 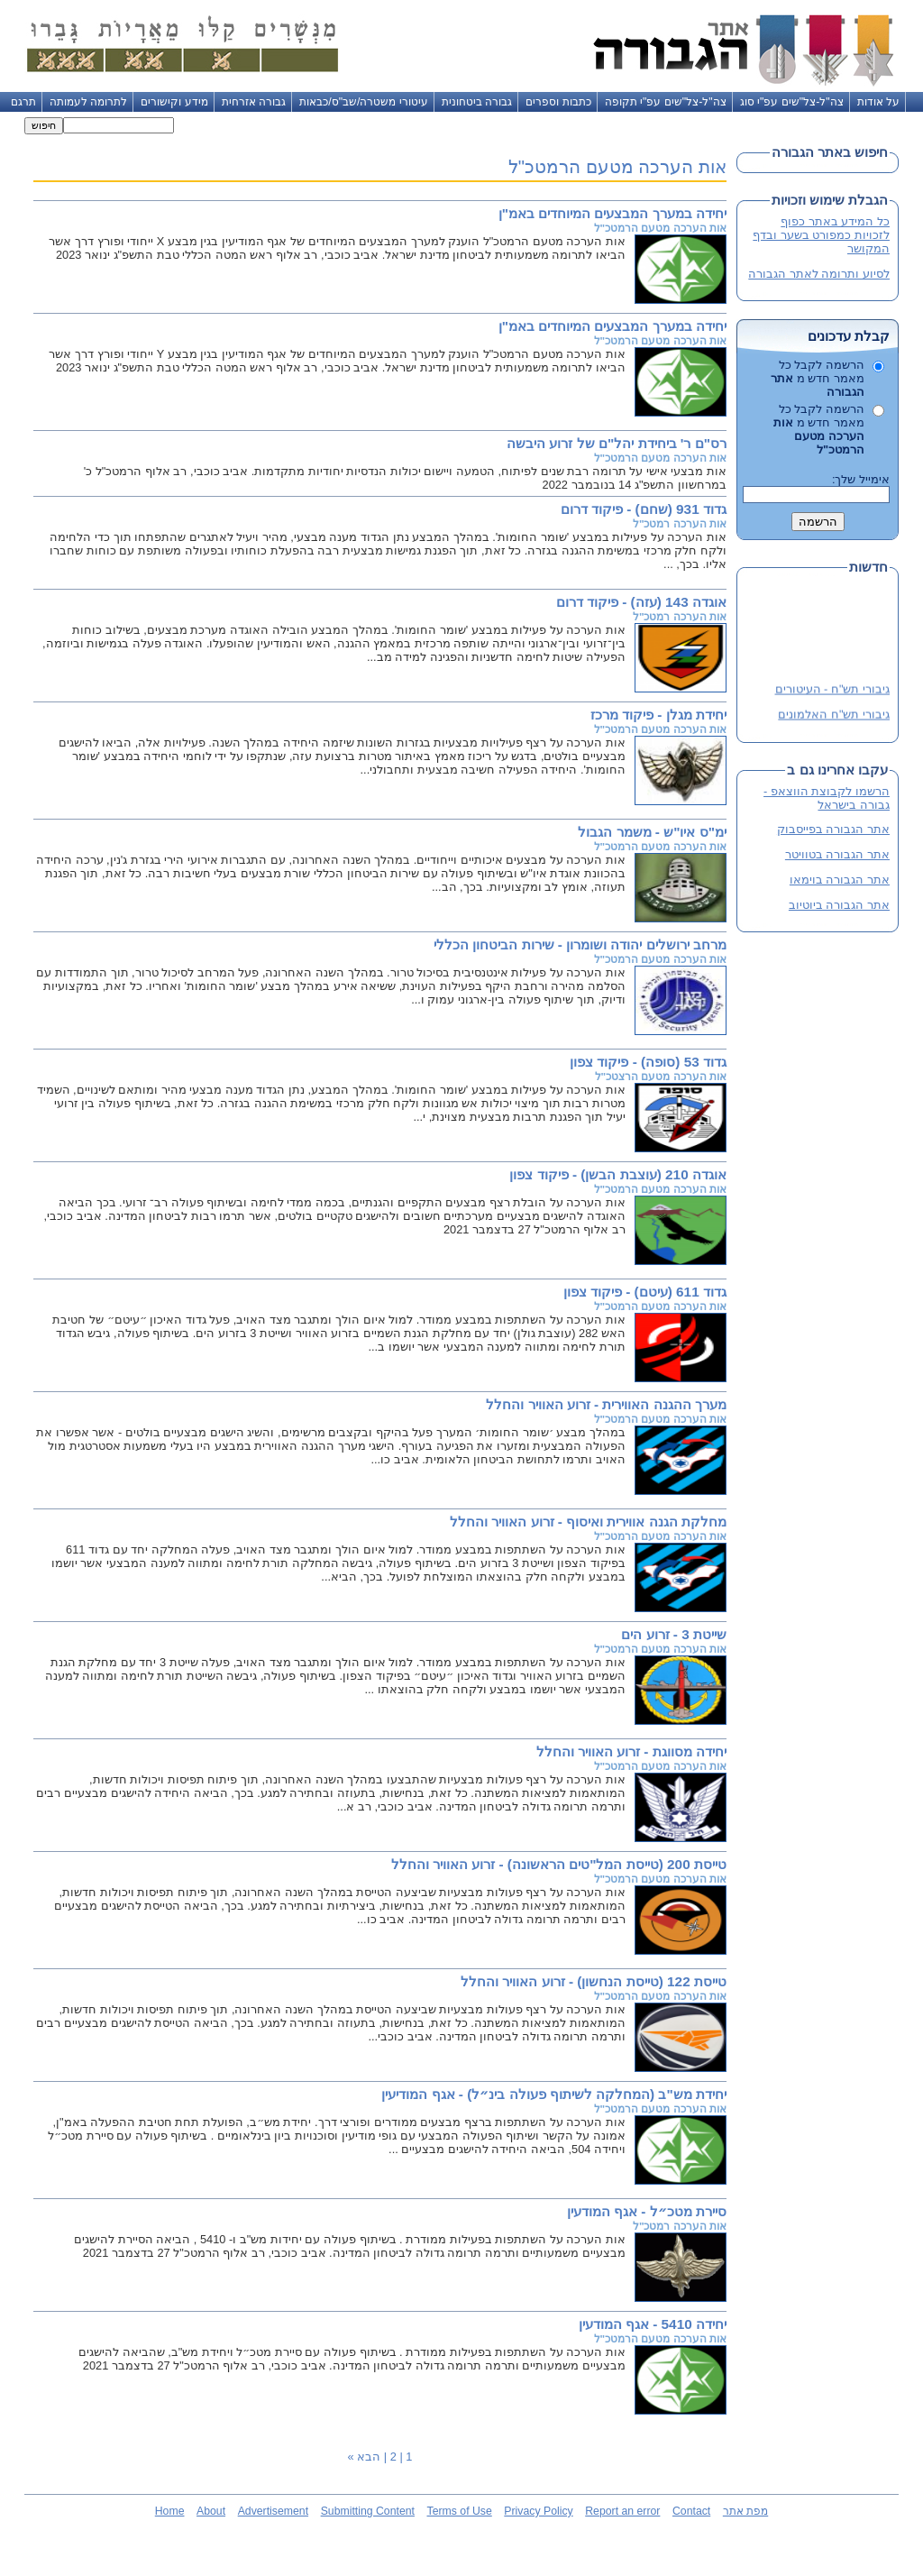 What do you see at coordinates (644, 509) in the screenshot?
I see `גדוד 931 (שחם) - פיקוד דרום` at bounding box center [644, 509].